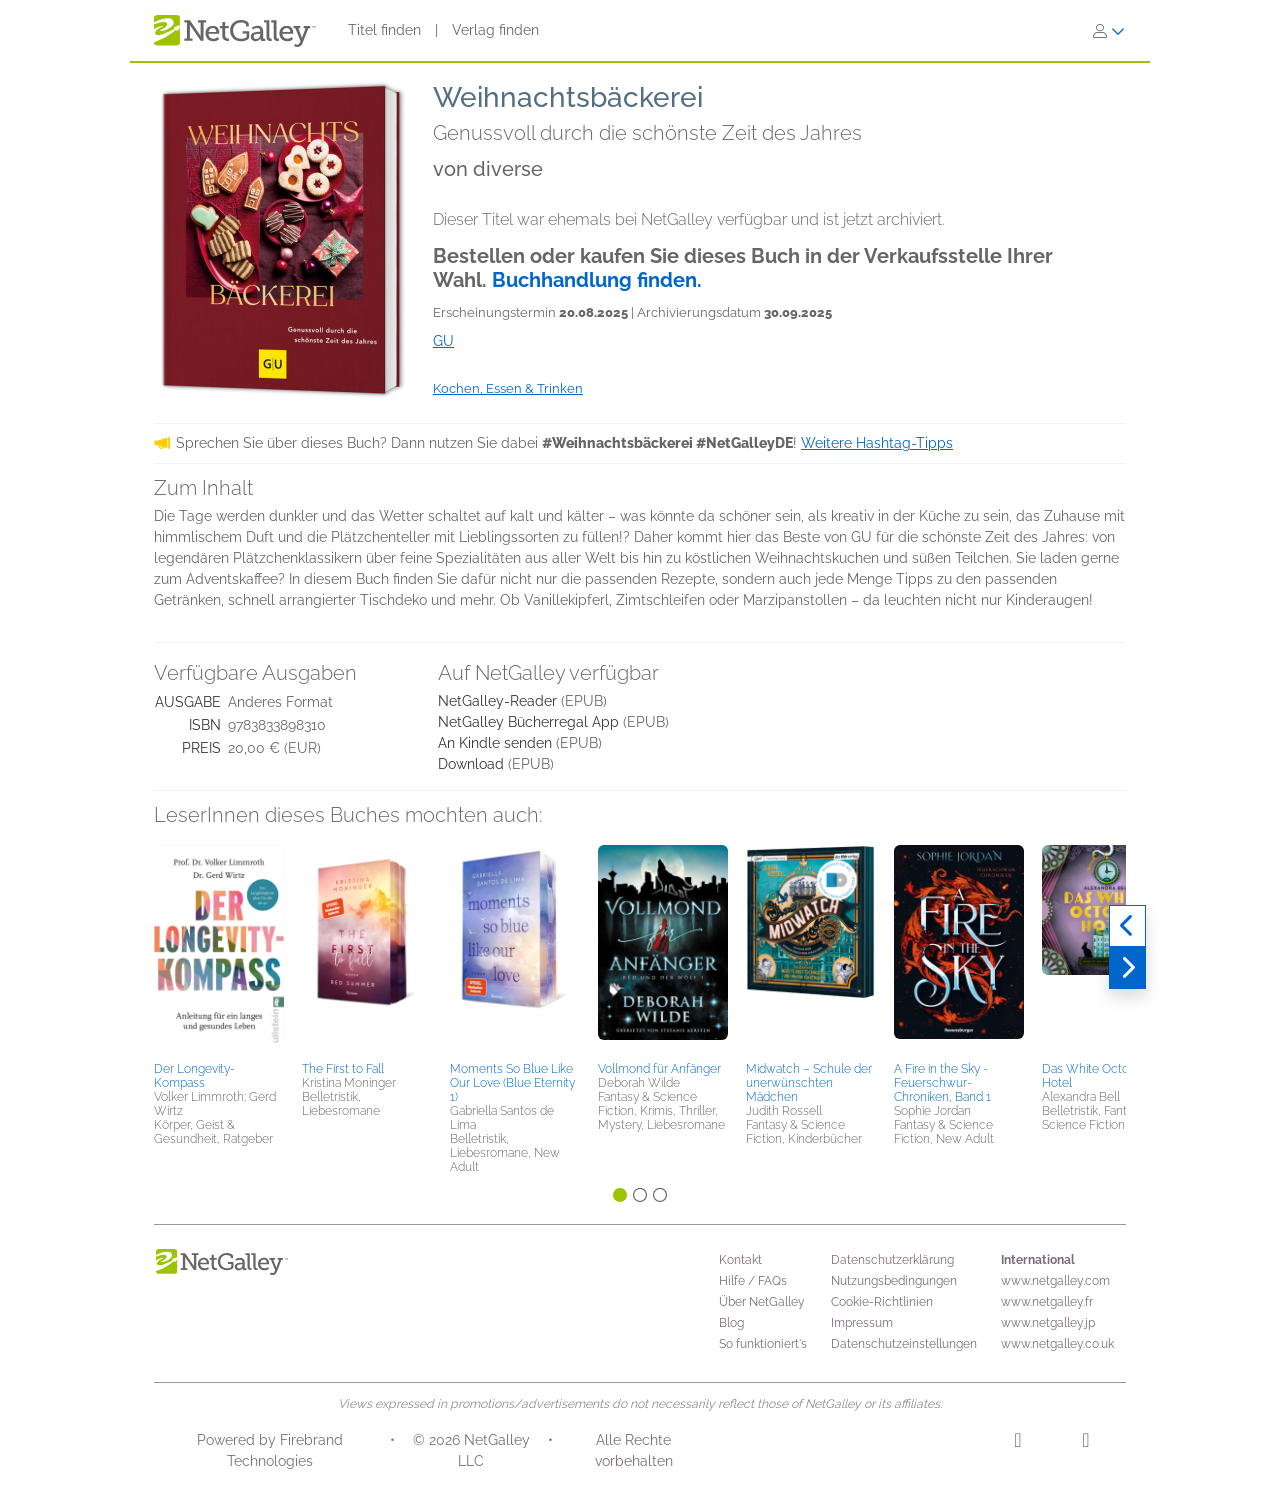 The width and height of the screenshot is (1280, 1506). I want to click on www.netgalley.jp, so click(1048, 1323).